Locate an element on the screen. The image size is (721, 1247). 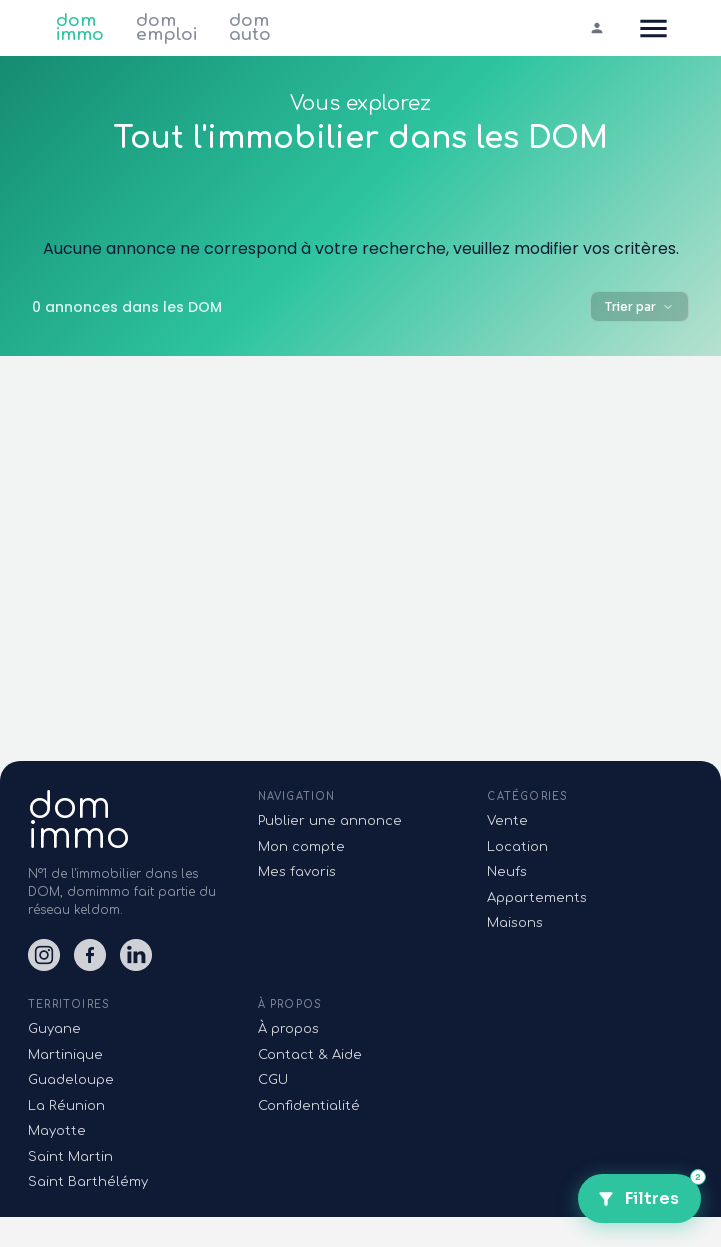
Trier par is located at coordinates (639, 306).